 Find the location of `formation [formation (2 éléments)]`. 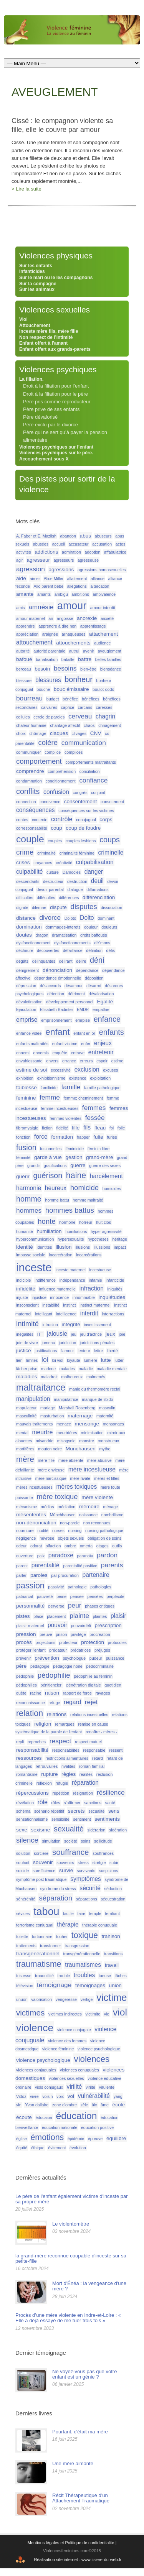

formation [formation (2 éléments)] is located at coordinates (62, 1137).